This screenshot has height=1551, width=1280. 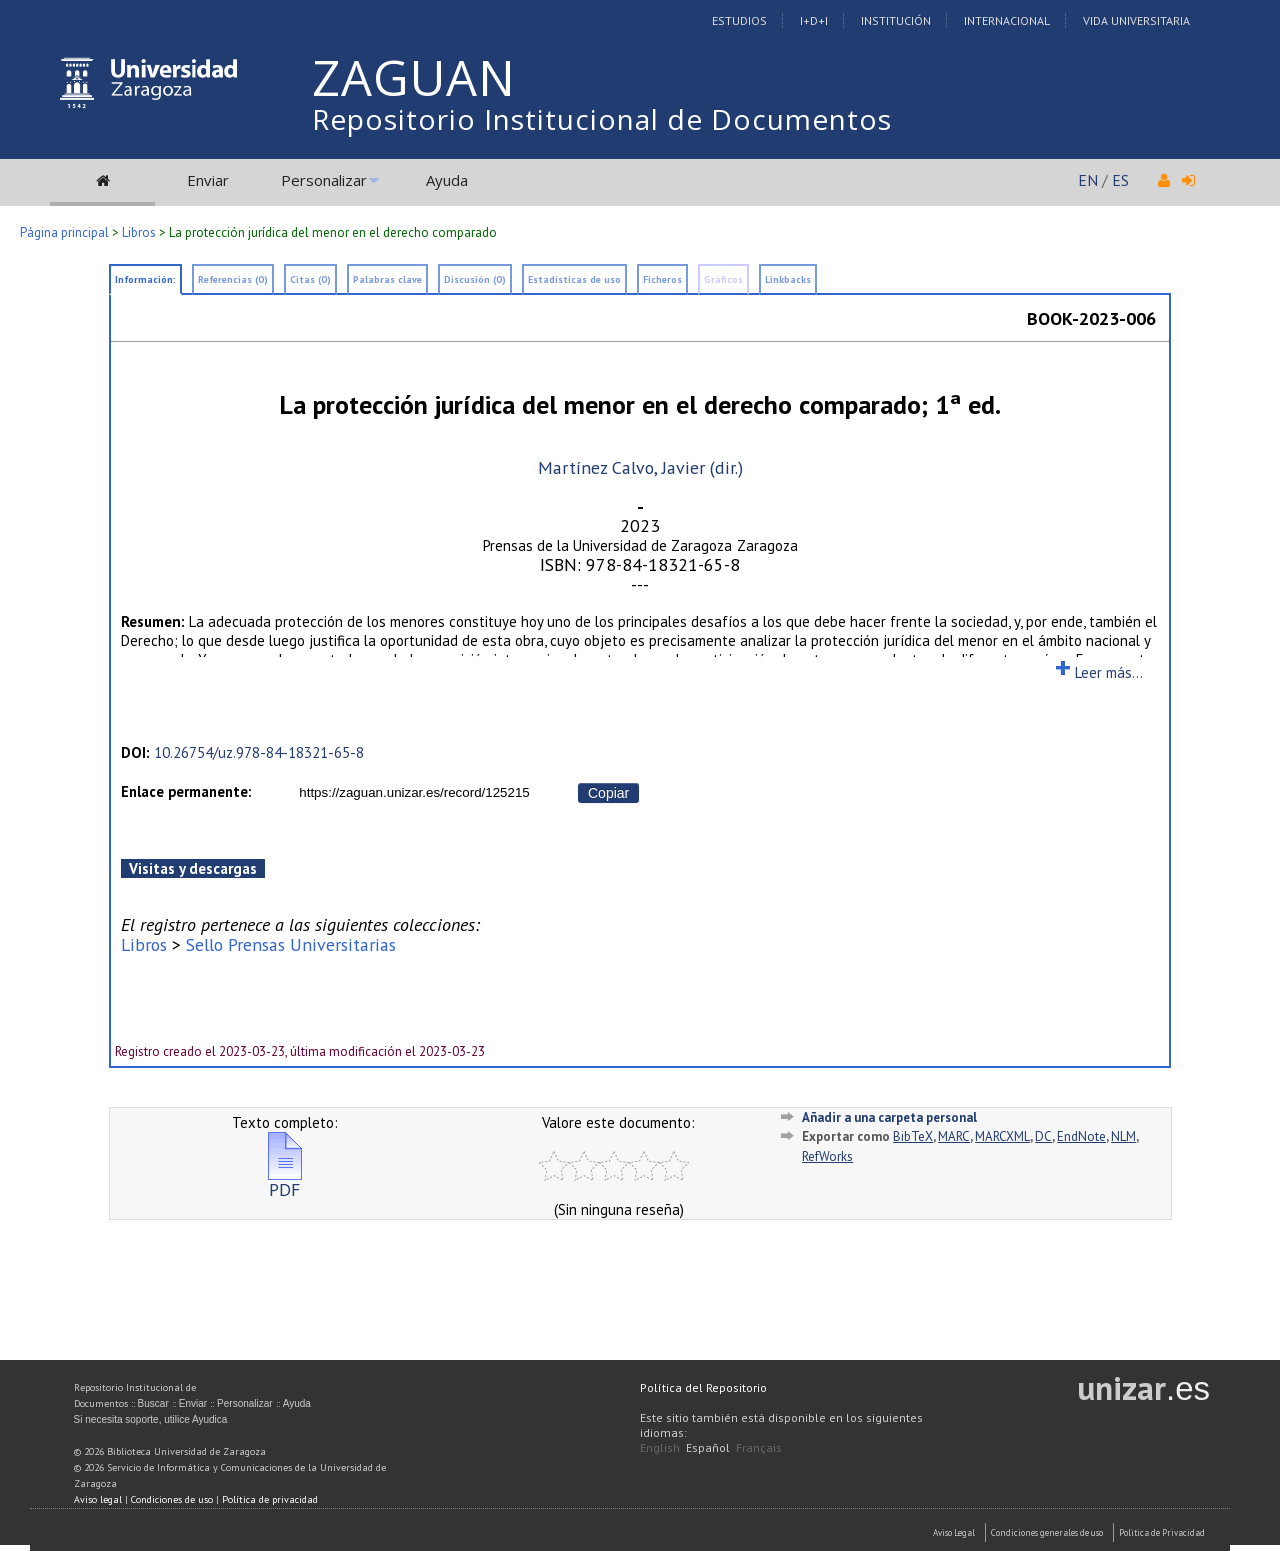 I want to click on NLM, so click(x=1123, y=1136).